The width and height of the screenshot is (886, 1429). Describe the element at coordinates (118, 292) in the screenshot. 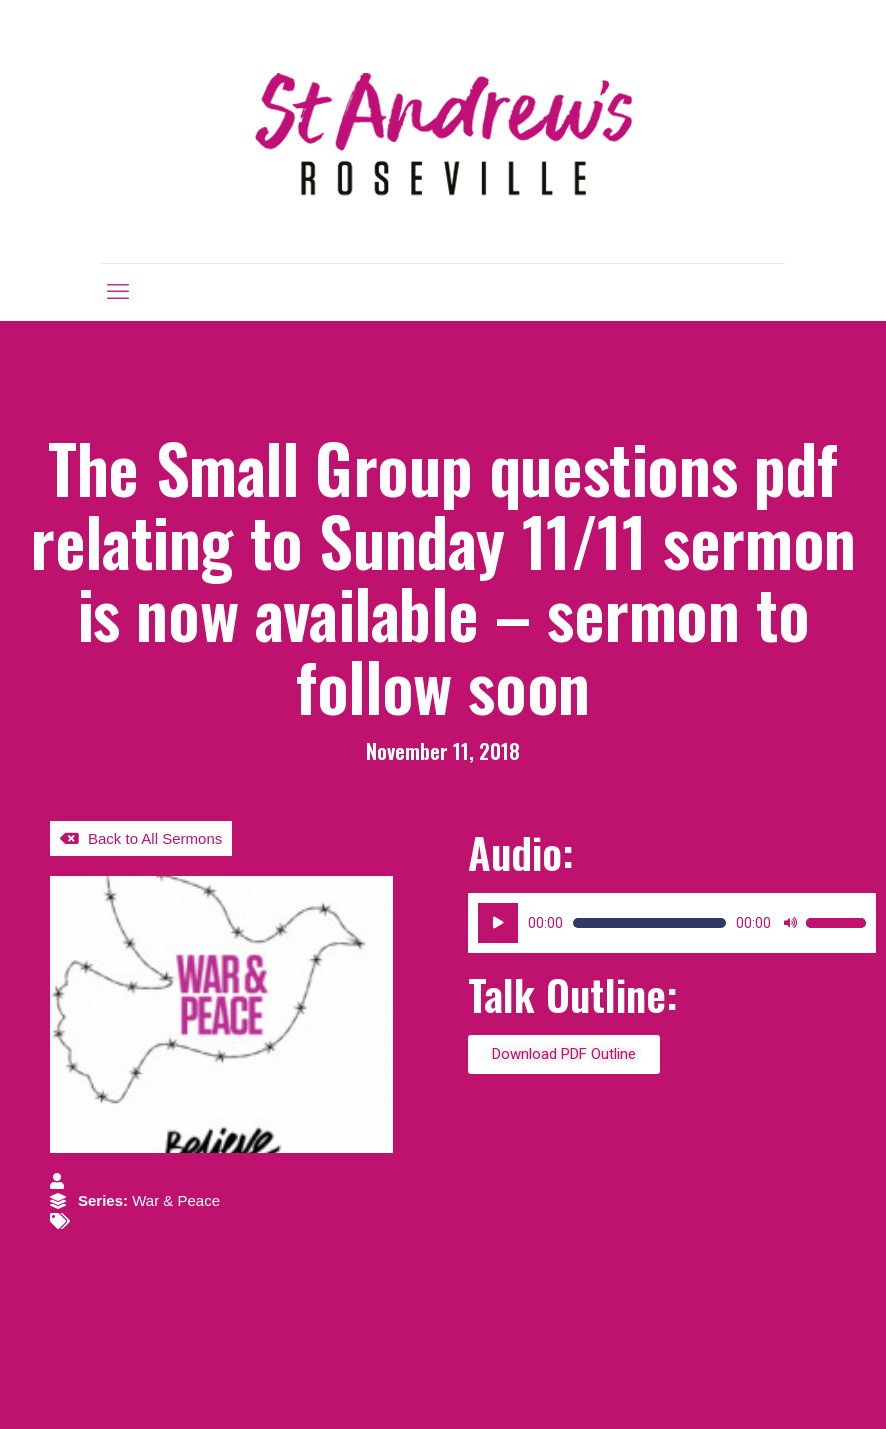

I see `[mobile menu]` at that location.